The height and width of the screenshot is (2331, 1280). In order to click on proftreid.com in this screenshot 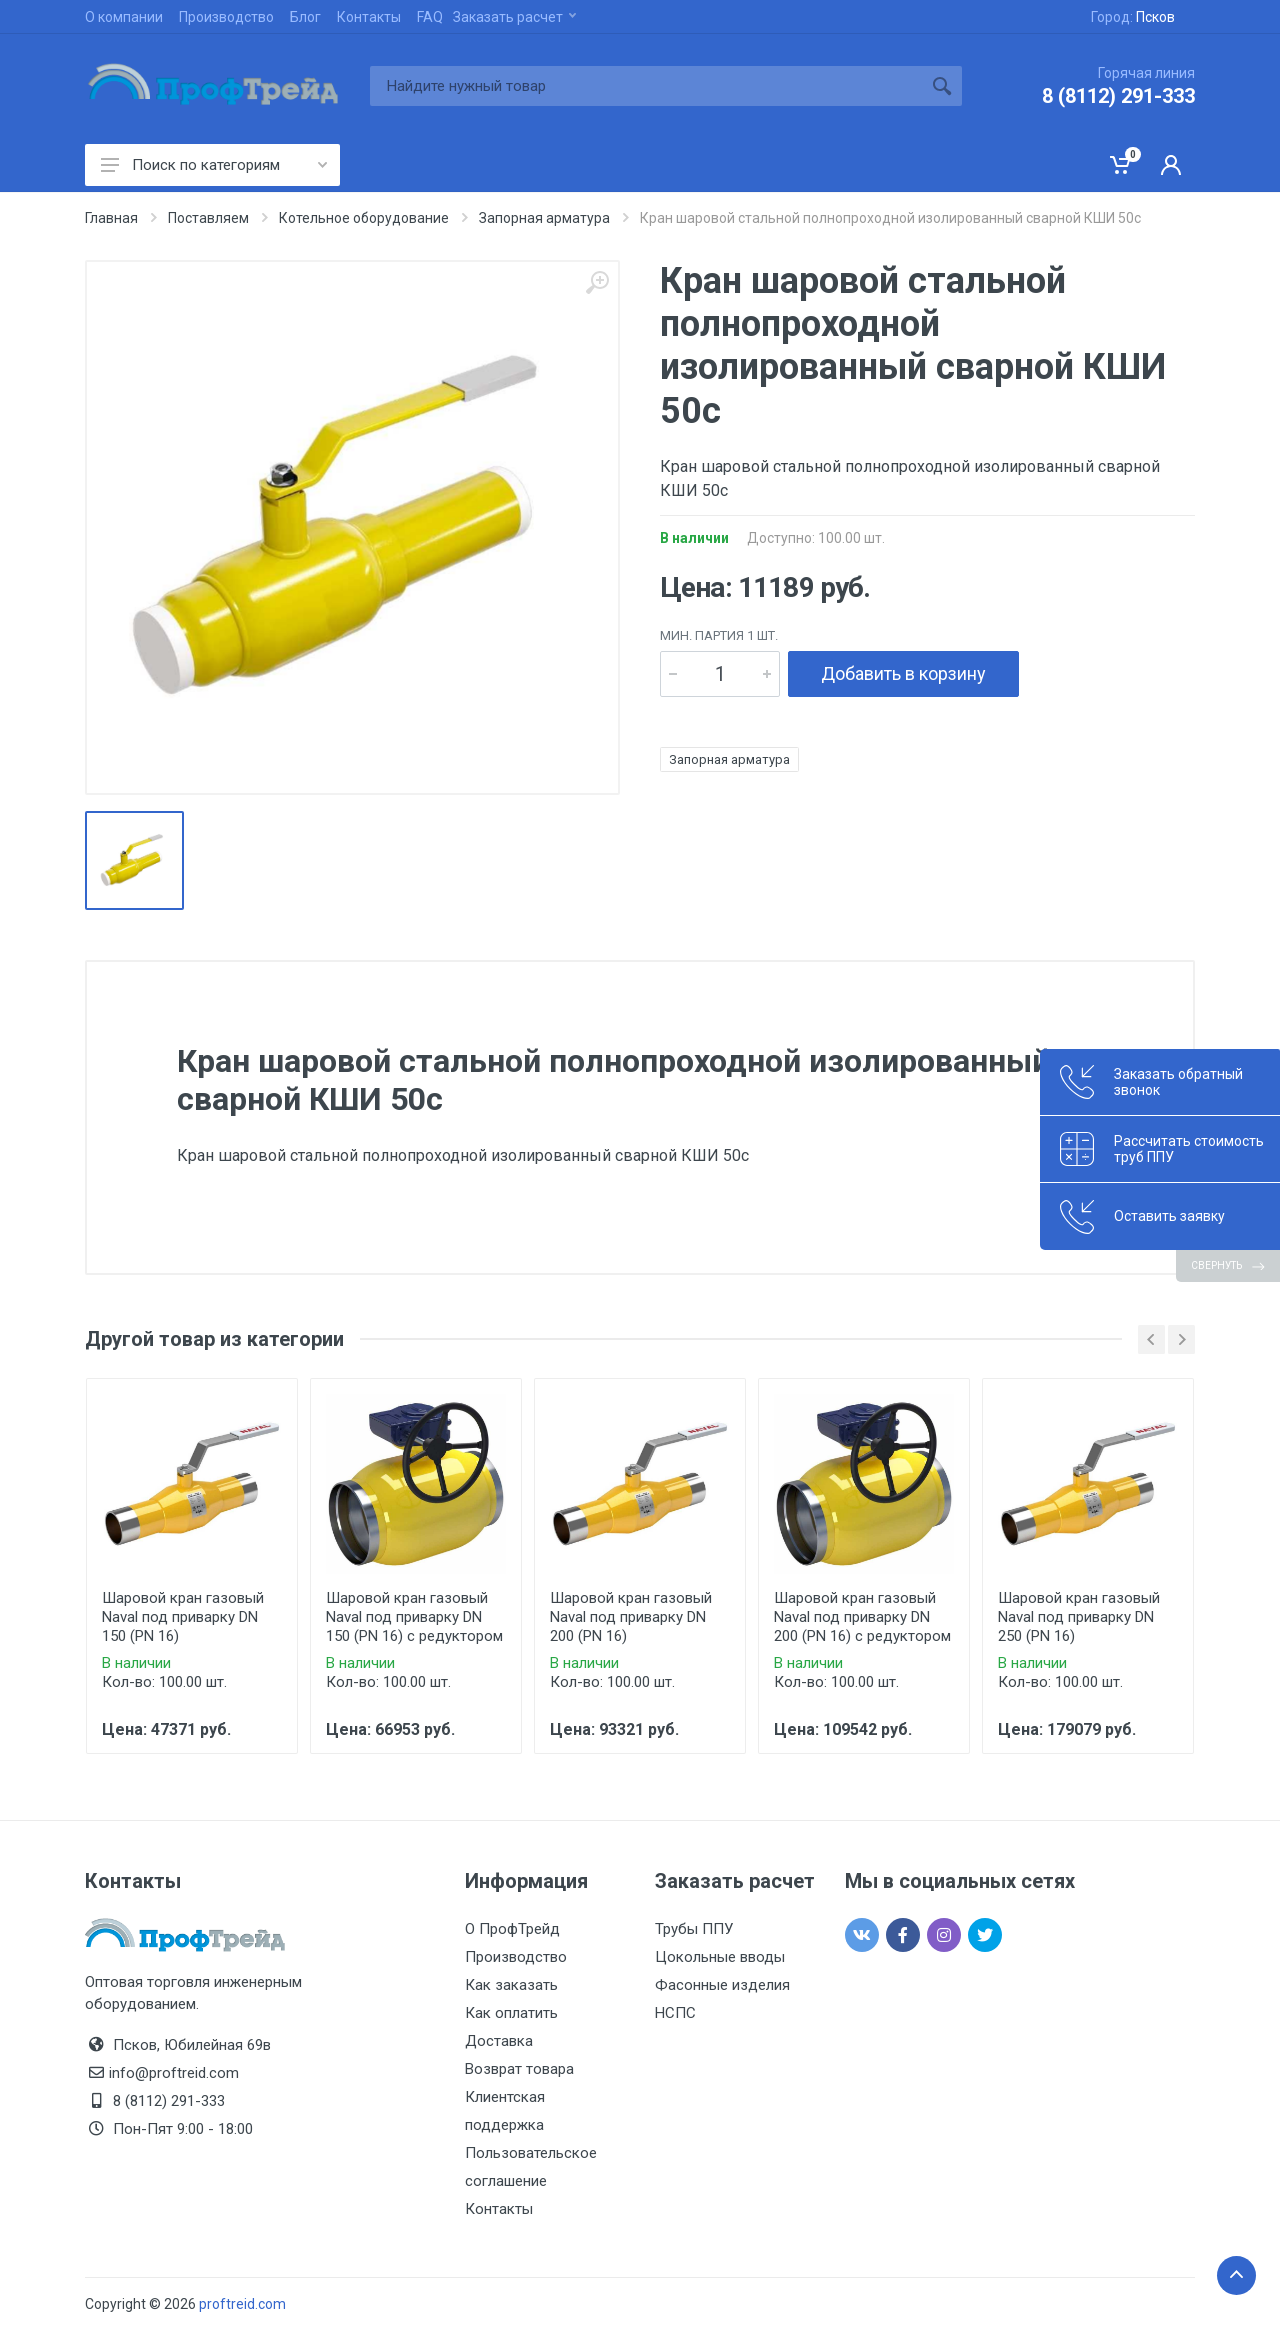, I will do `click(242, 2304)`.